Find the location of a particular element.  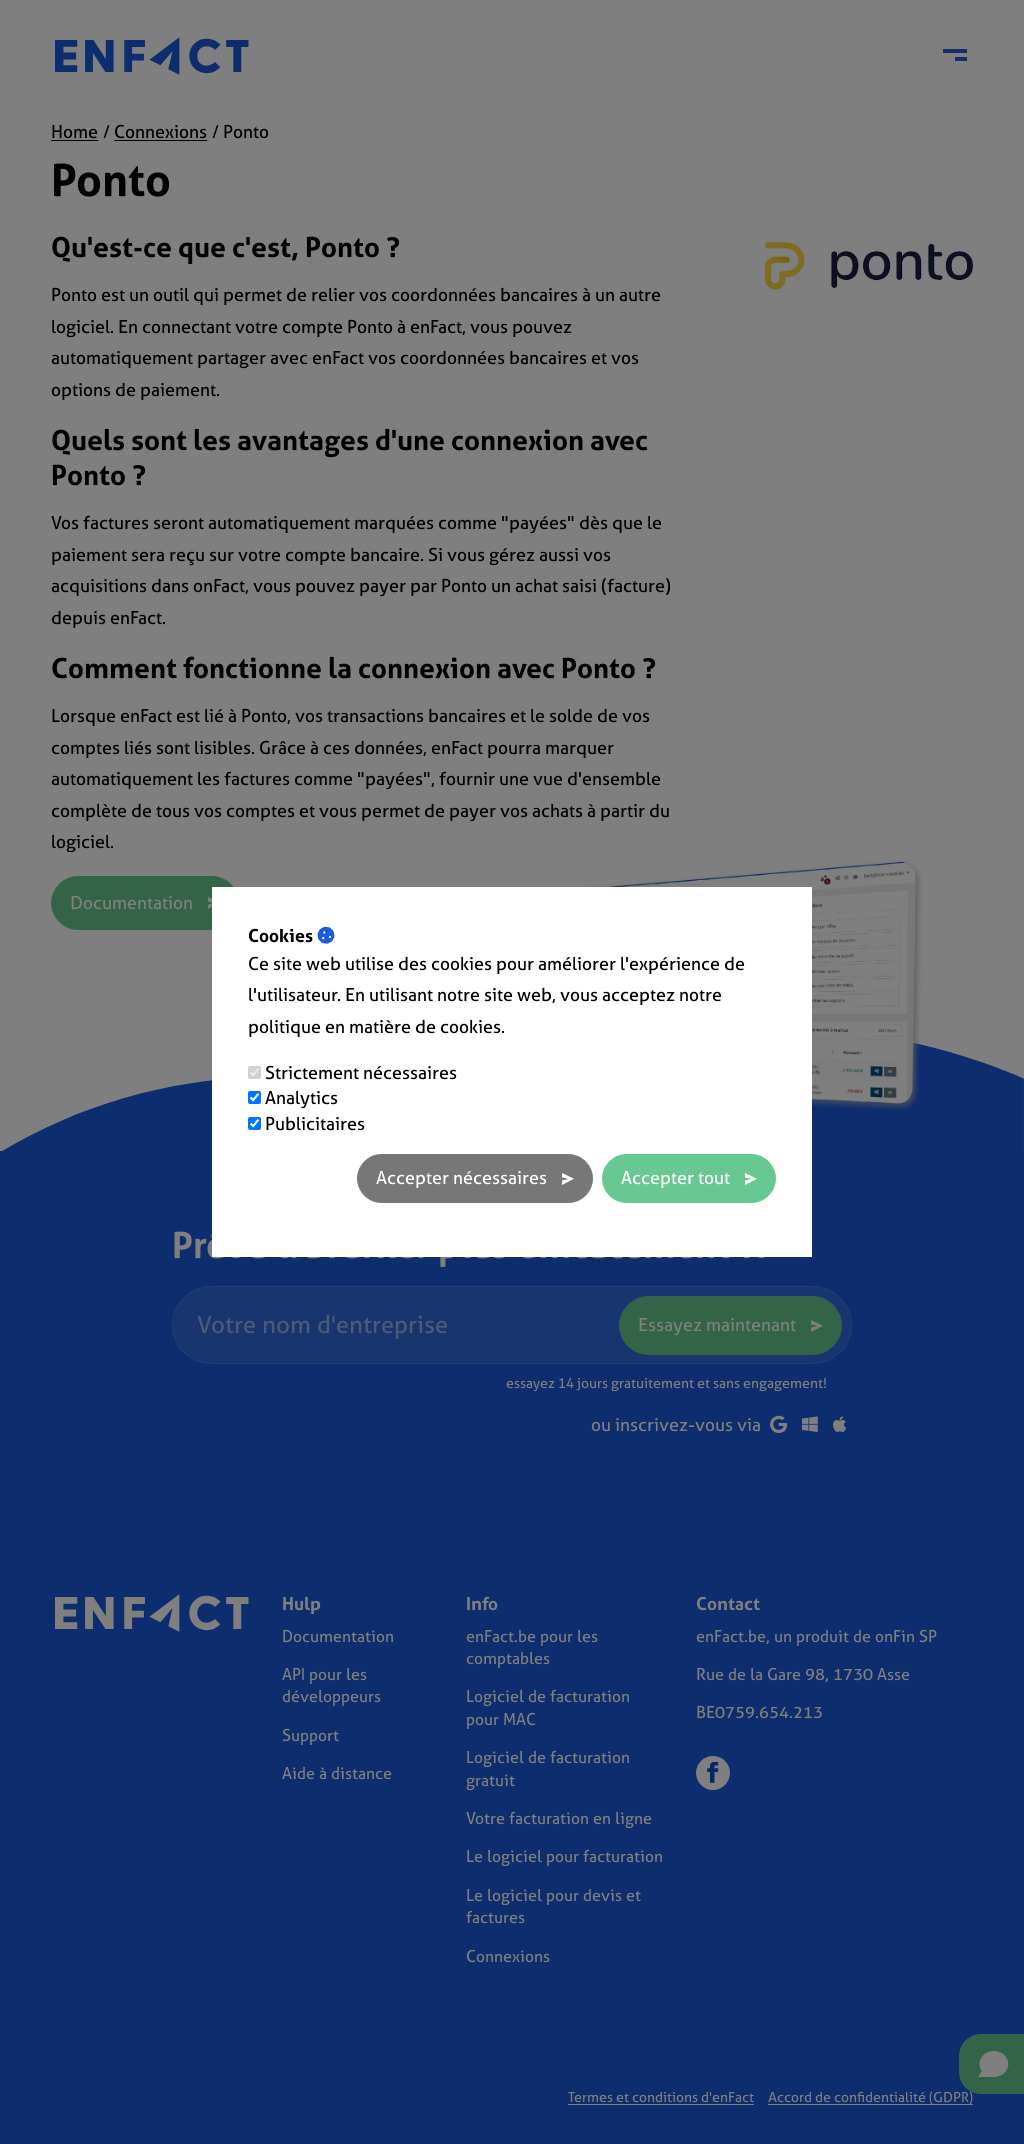

Analytics is located at coordinates (301, 1097).